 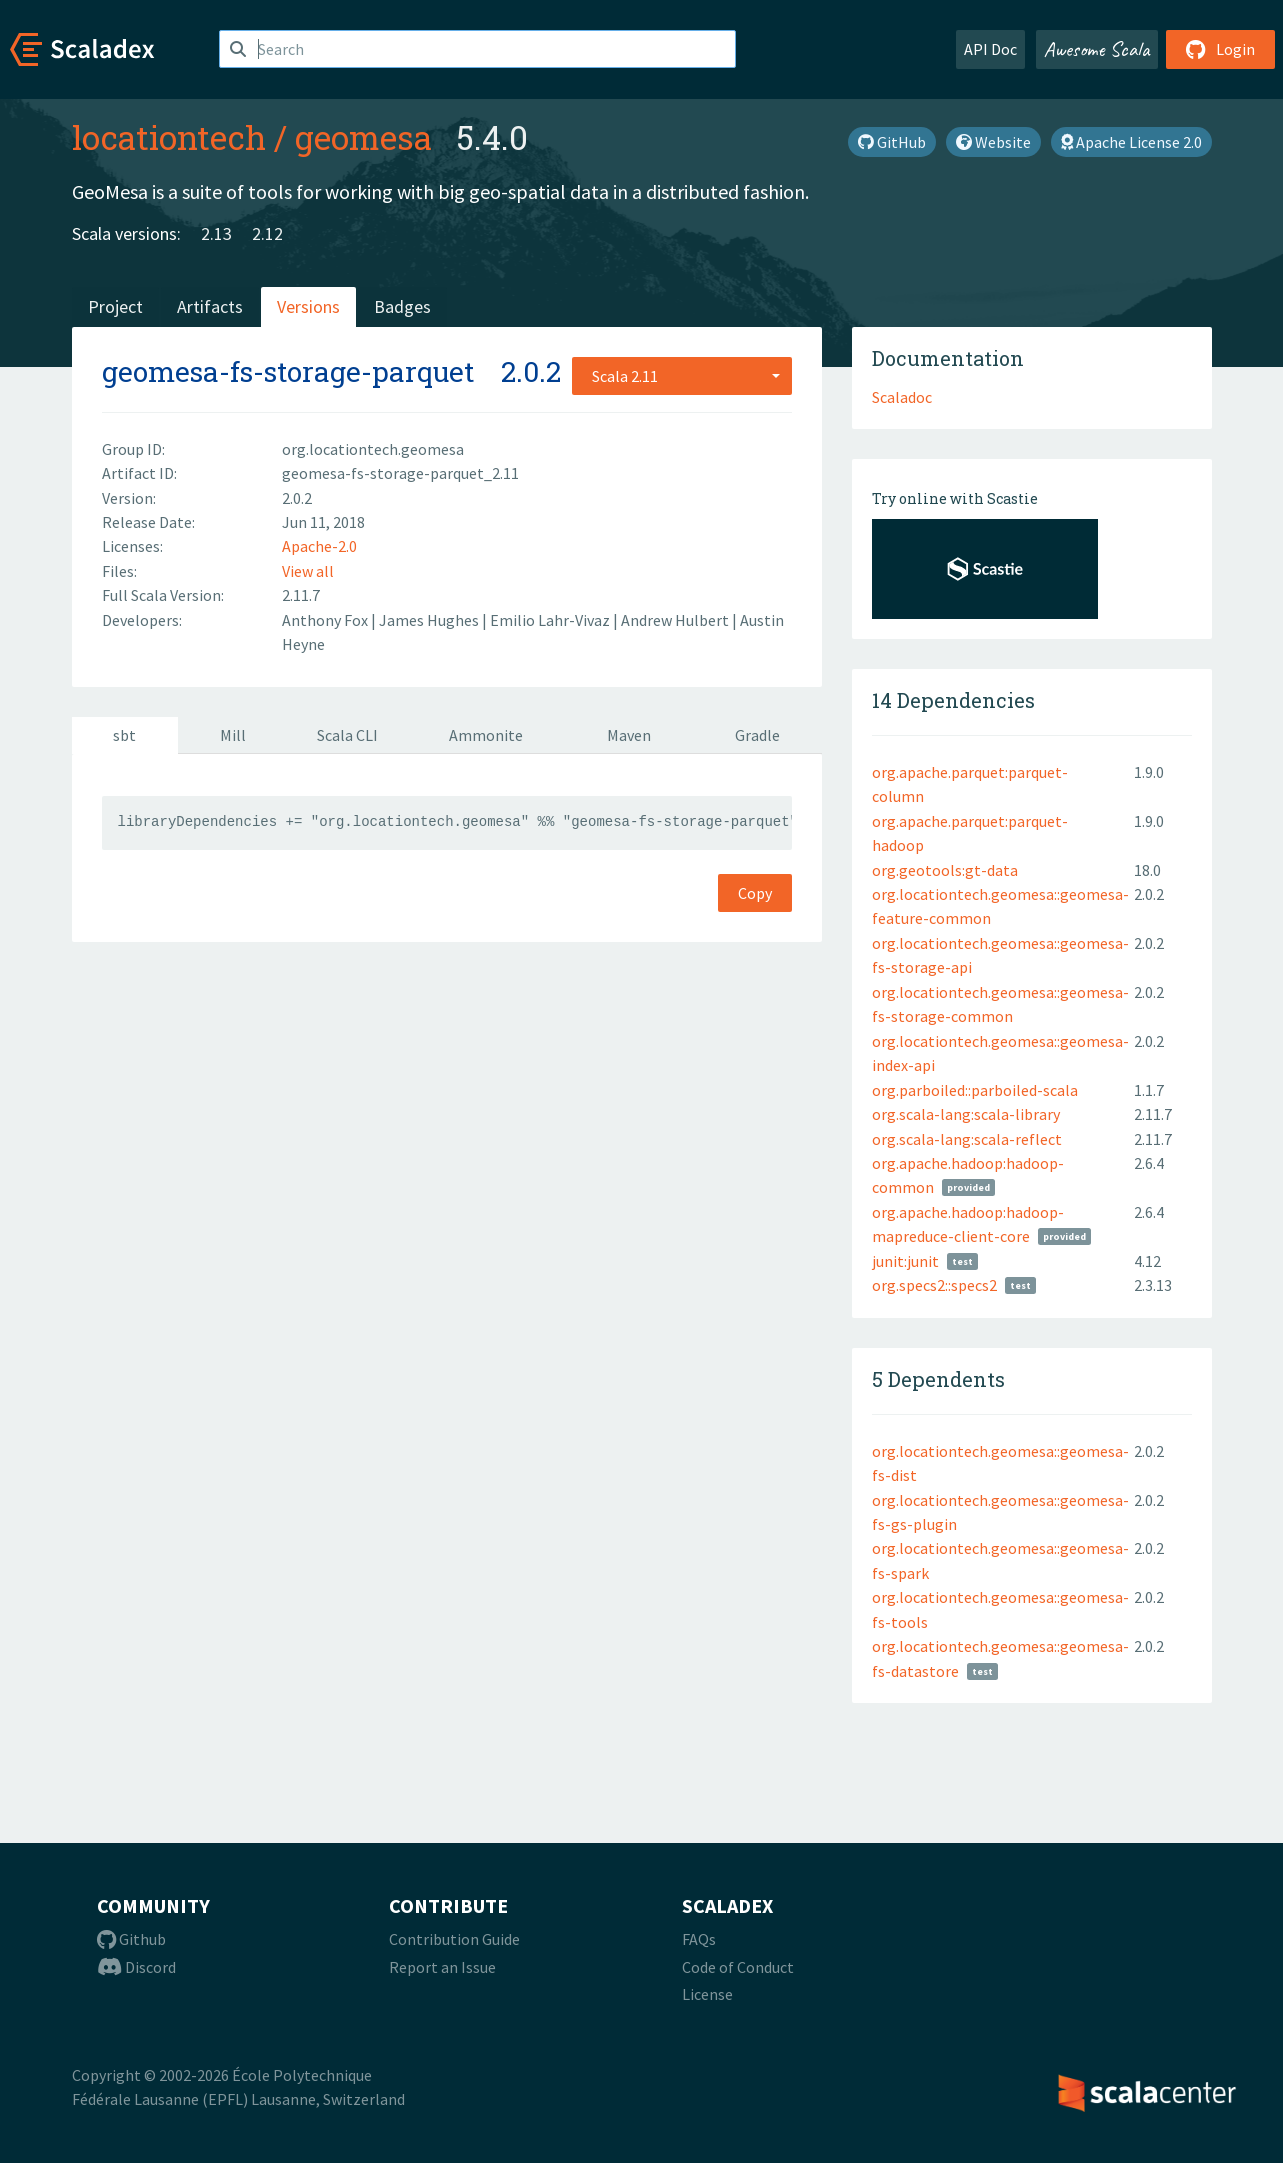 I want to click on Anthony Fox, so click(x=326, y=620).